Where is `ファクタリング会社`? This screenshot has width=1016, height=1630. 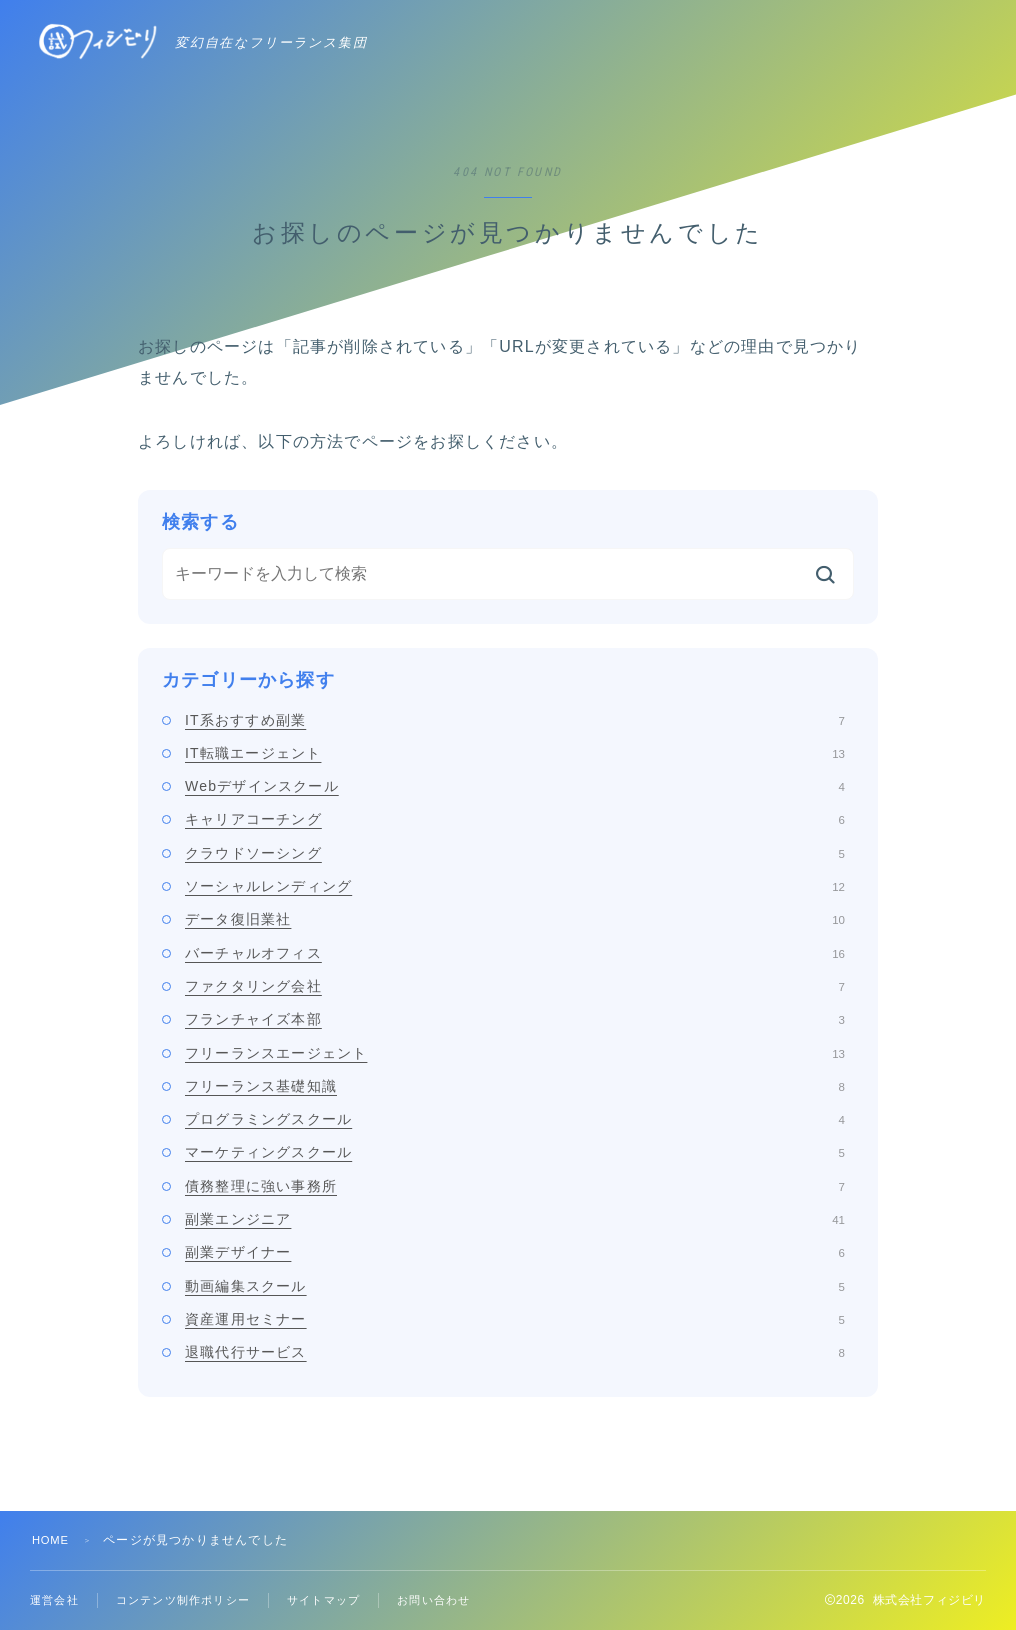
ファクタリング会社 is located at coordinates (515, 986).